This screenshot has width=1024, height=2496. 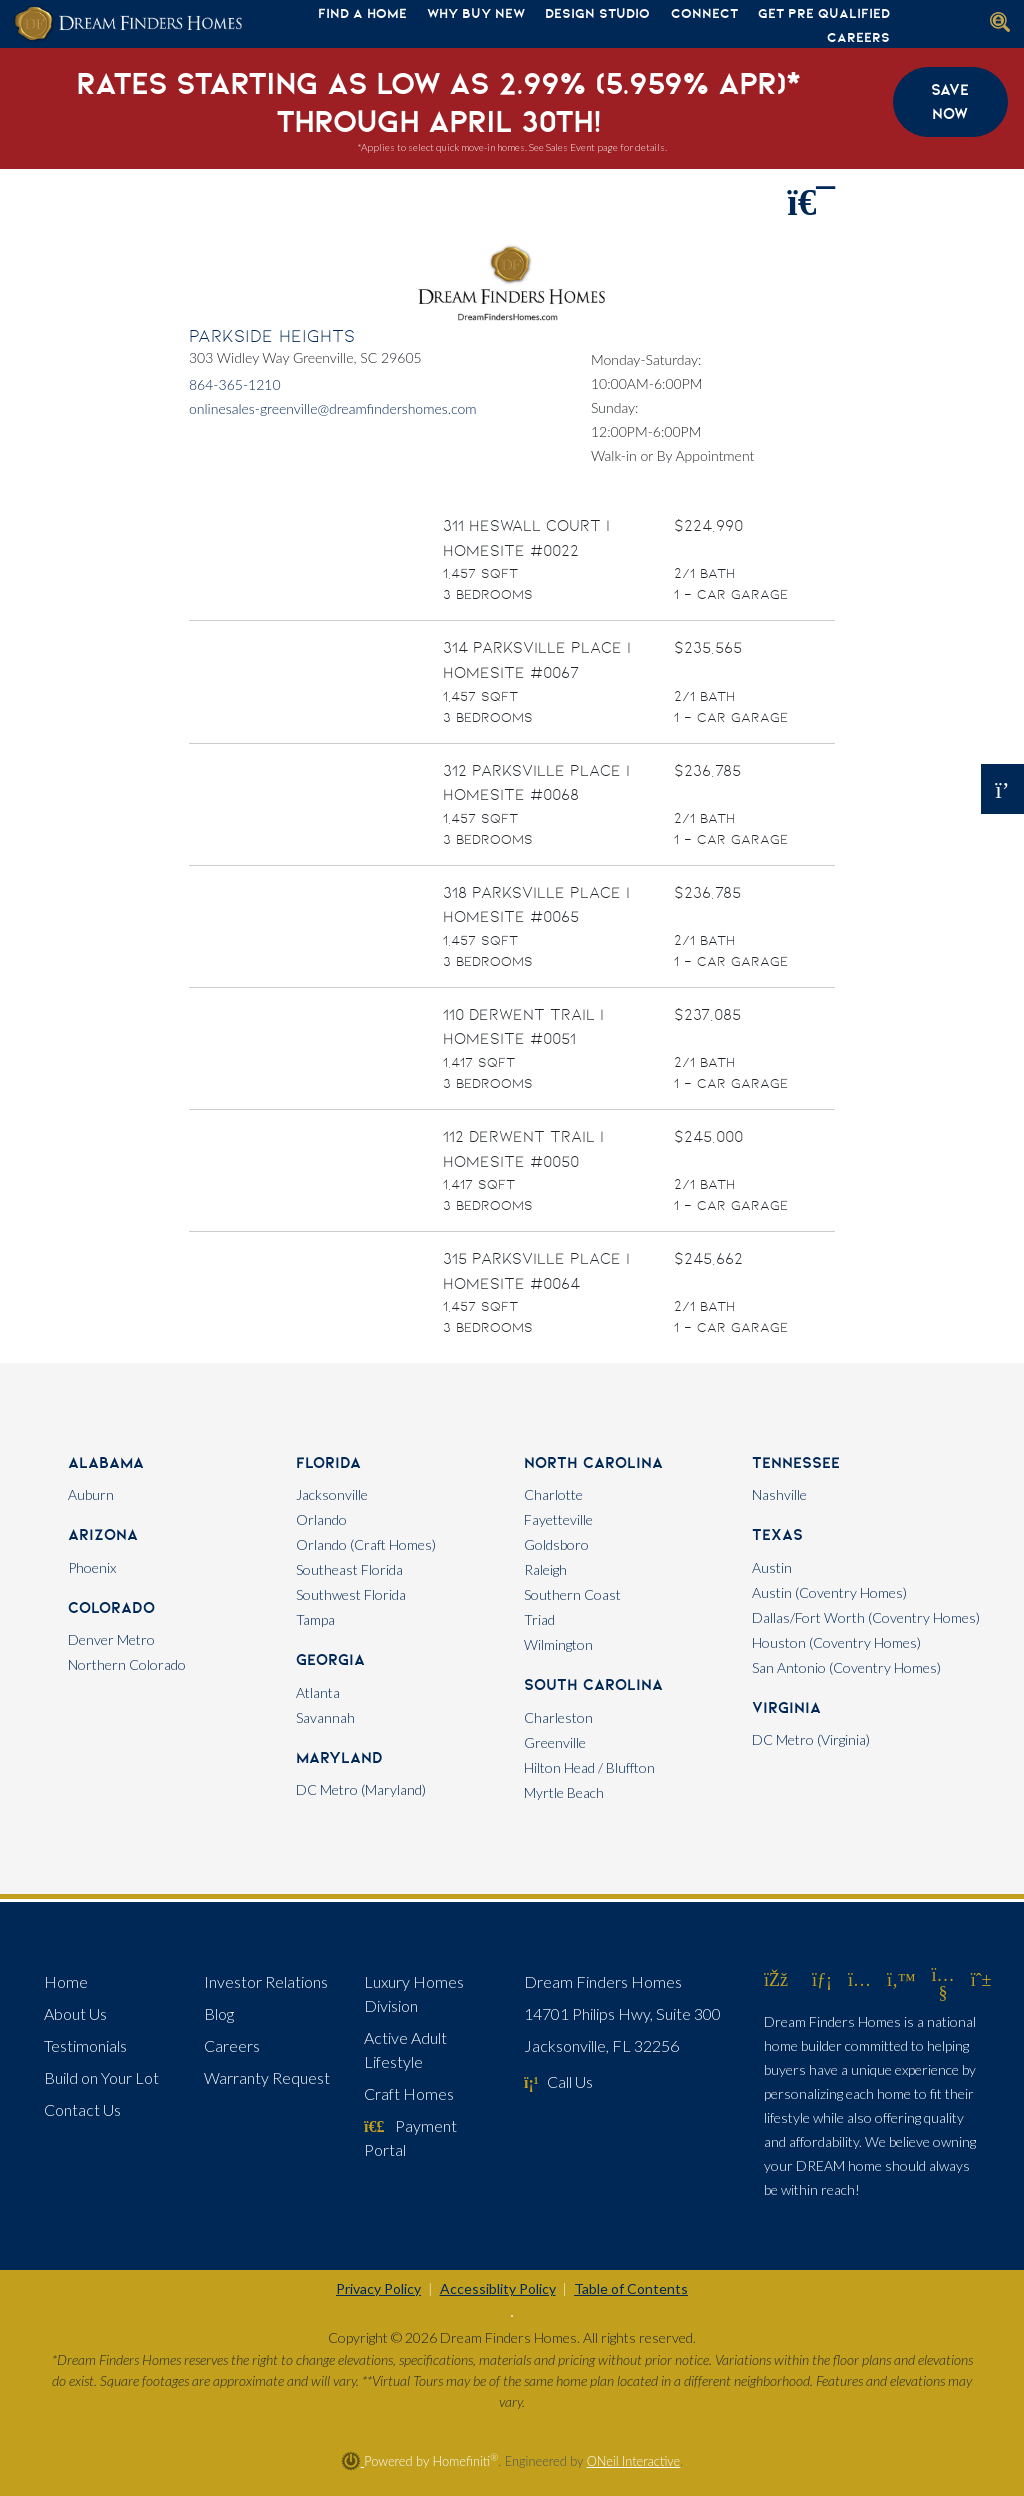 I want to click on onlinesales-greenville@dreamfindershomes.com, so click(x=333, y=408).